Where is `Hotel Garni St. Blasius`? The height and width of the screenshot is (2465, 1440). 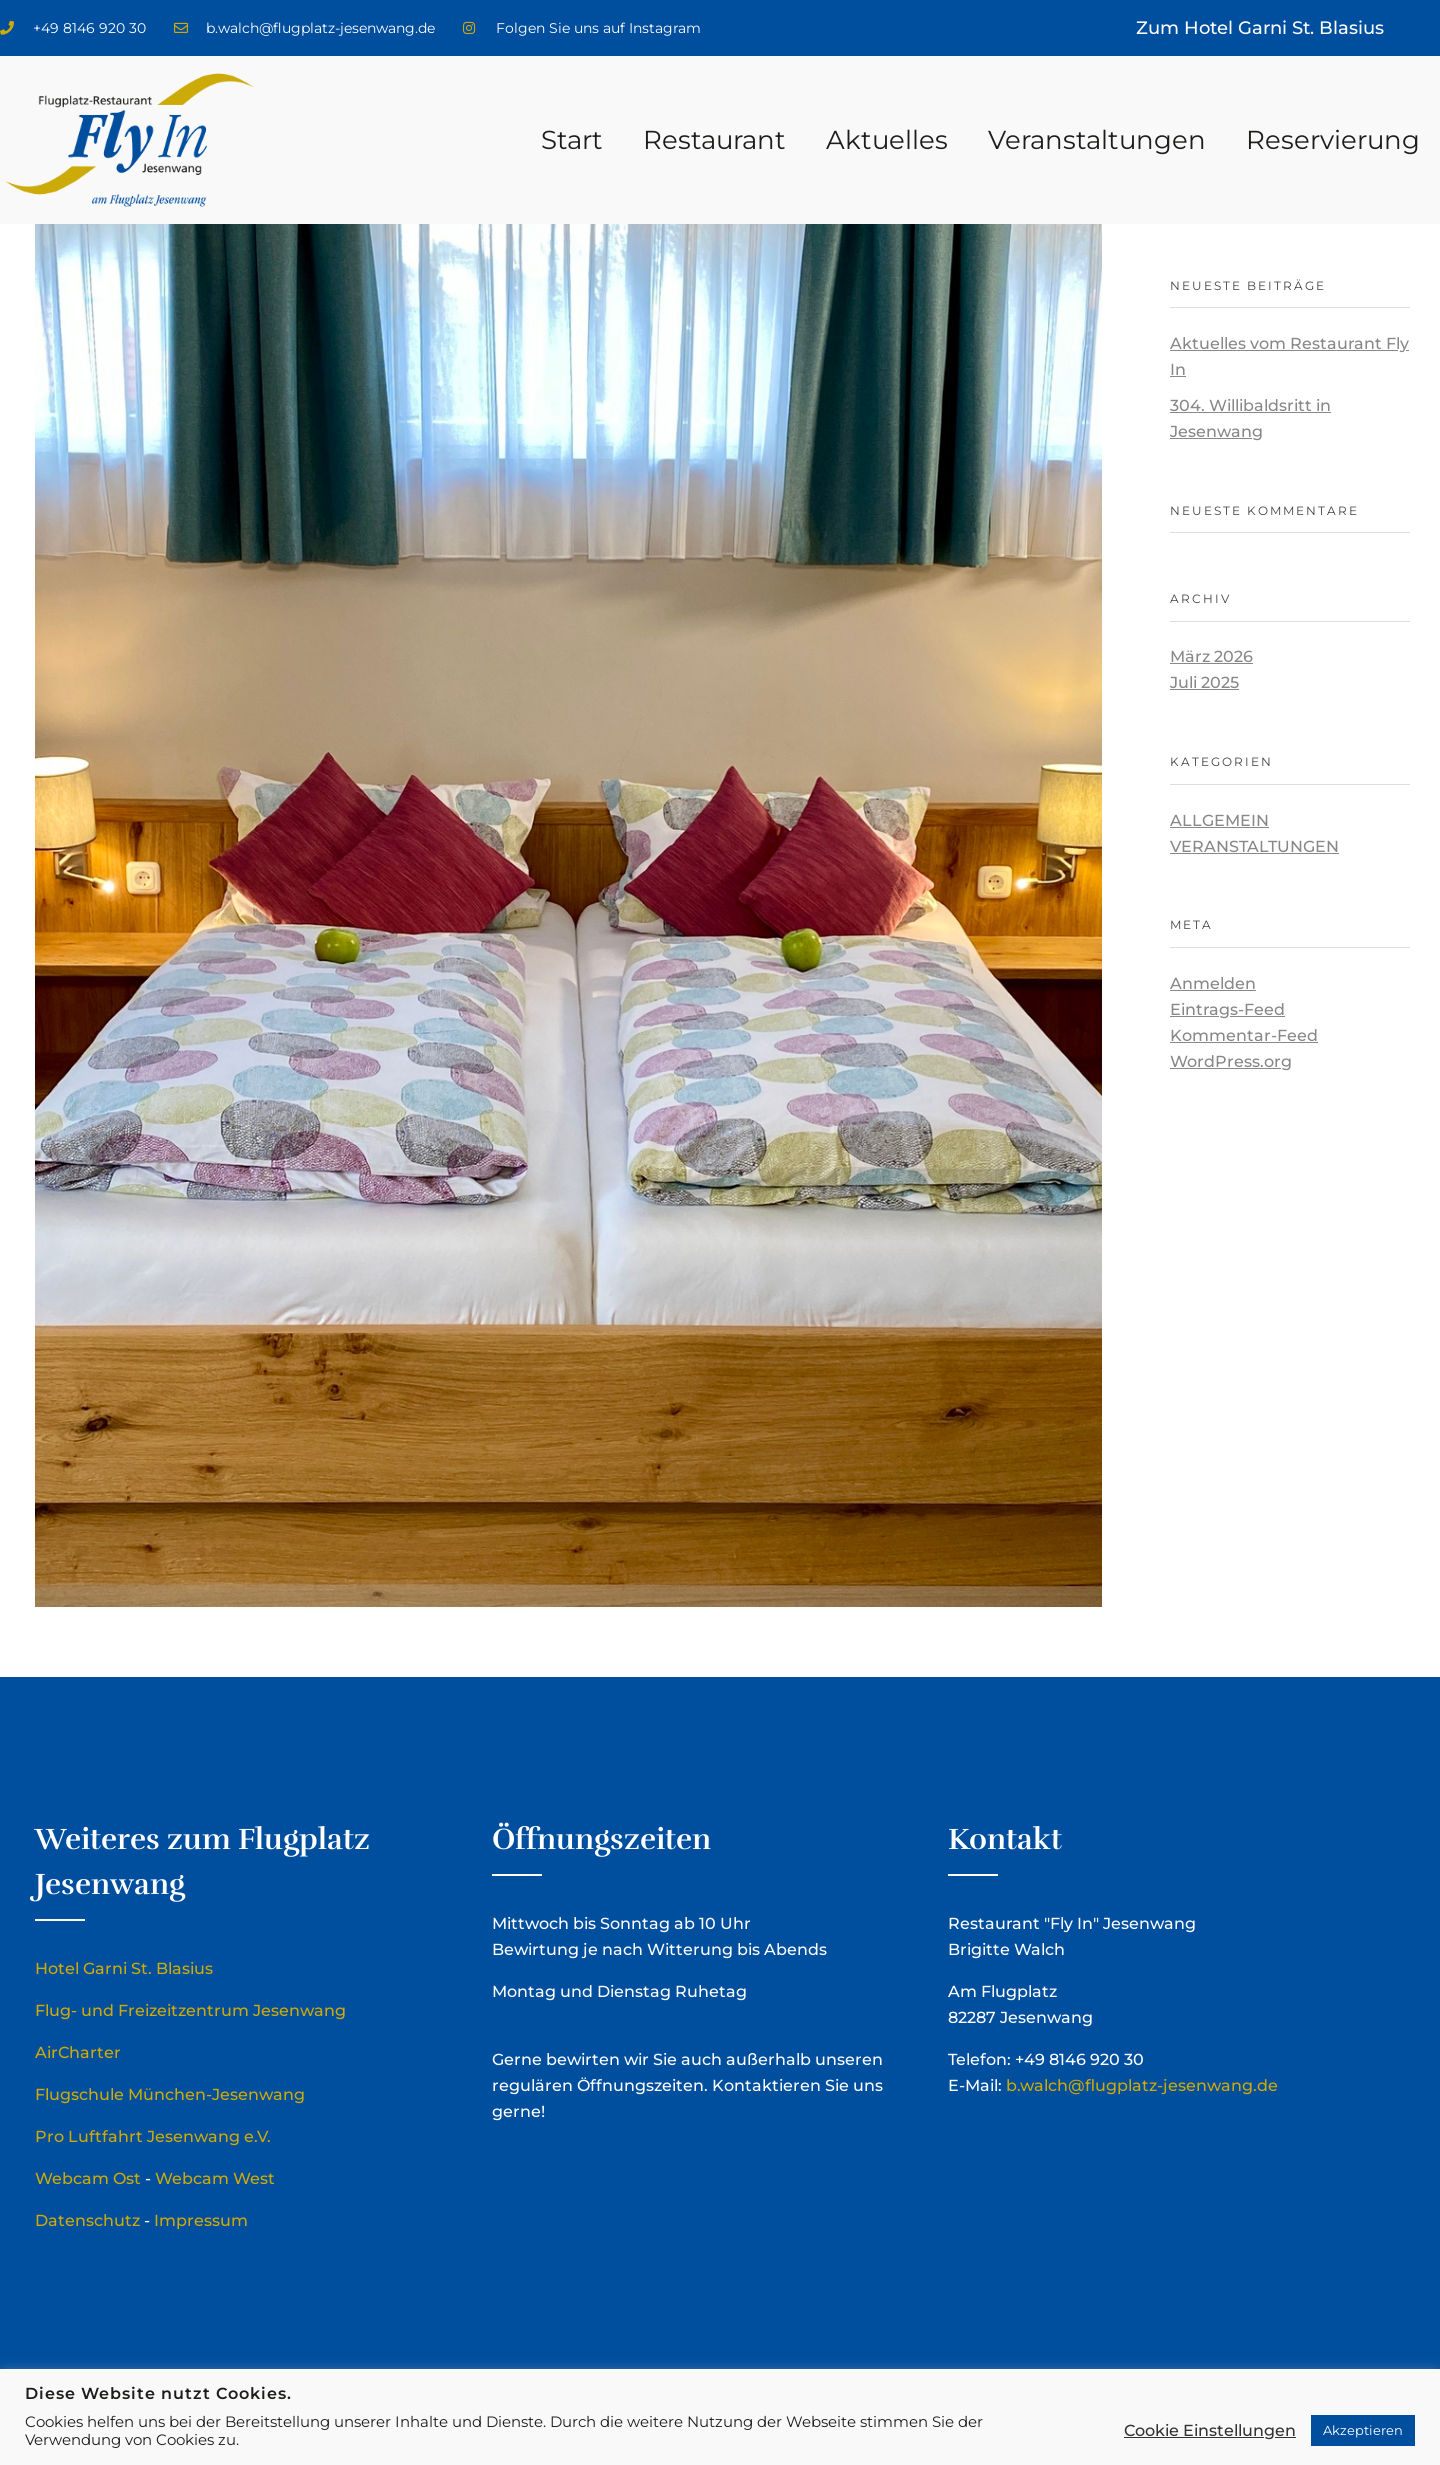
Hotel Garni St. Blasius is located at coordinates (124, 1968).